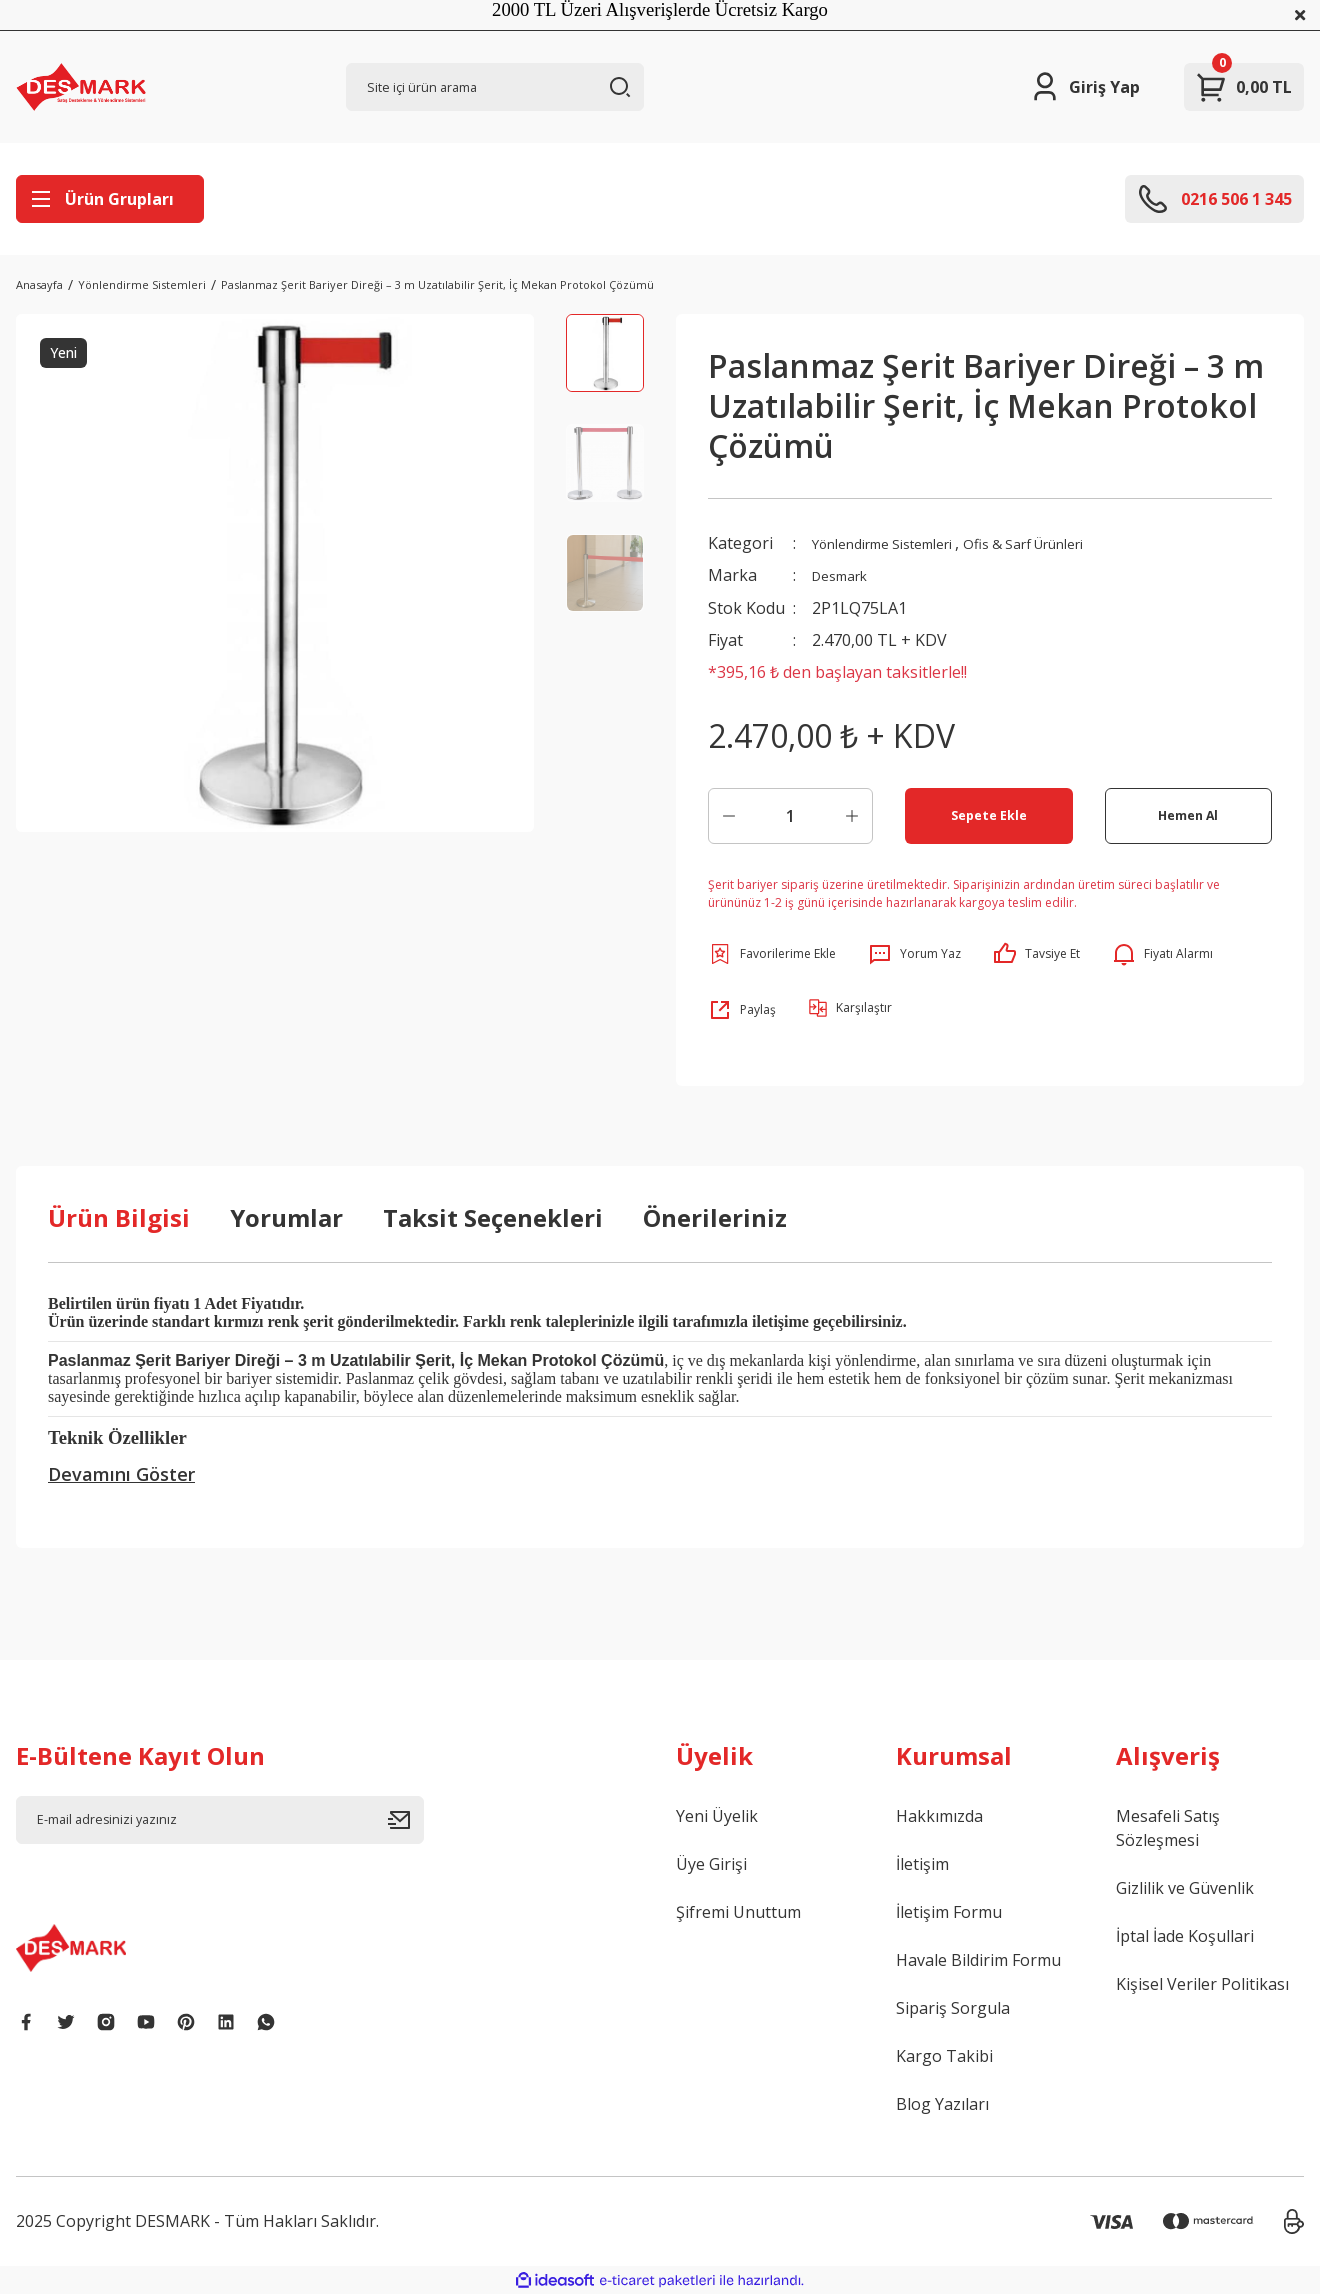 This screenshot has height=2294, width=1320. Describe the element at coordinates (988, 814) in the screenshot. I see `Sepete Ekle` at that location.